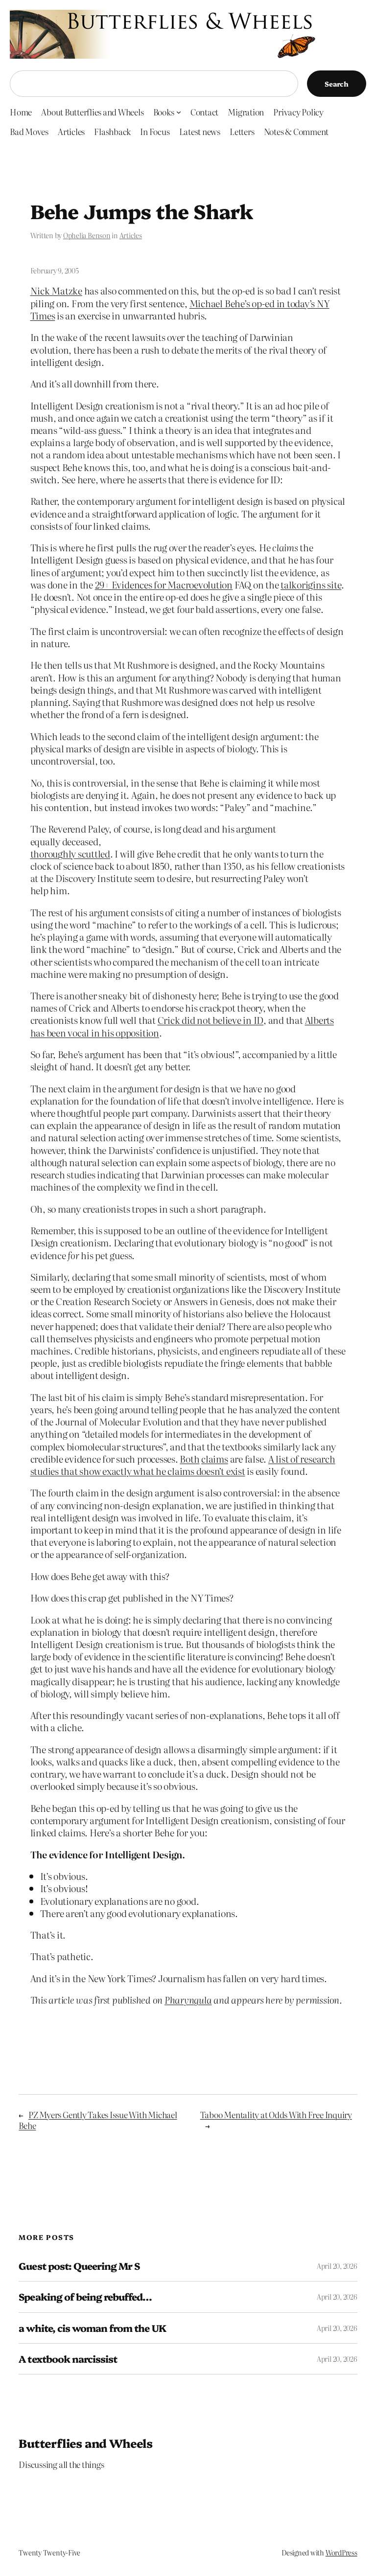 The height and width of the screenshot is (2576, 376). Describe the element at coordinates (214, 1458) in the screenshot. I see `claims` at that location.